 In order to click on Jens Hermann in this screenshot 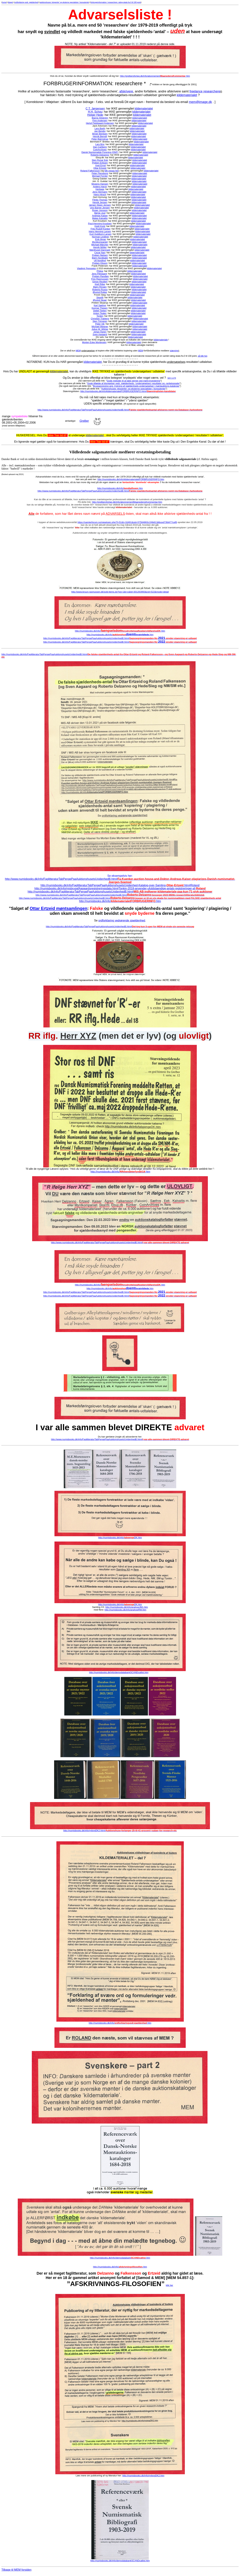, I will do `click(99, 191)`.